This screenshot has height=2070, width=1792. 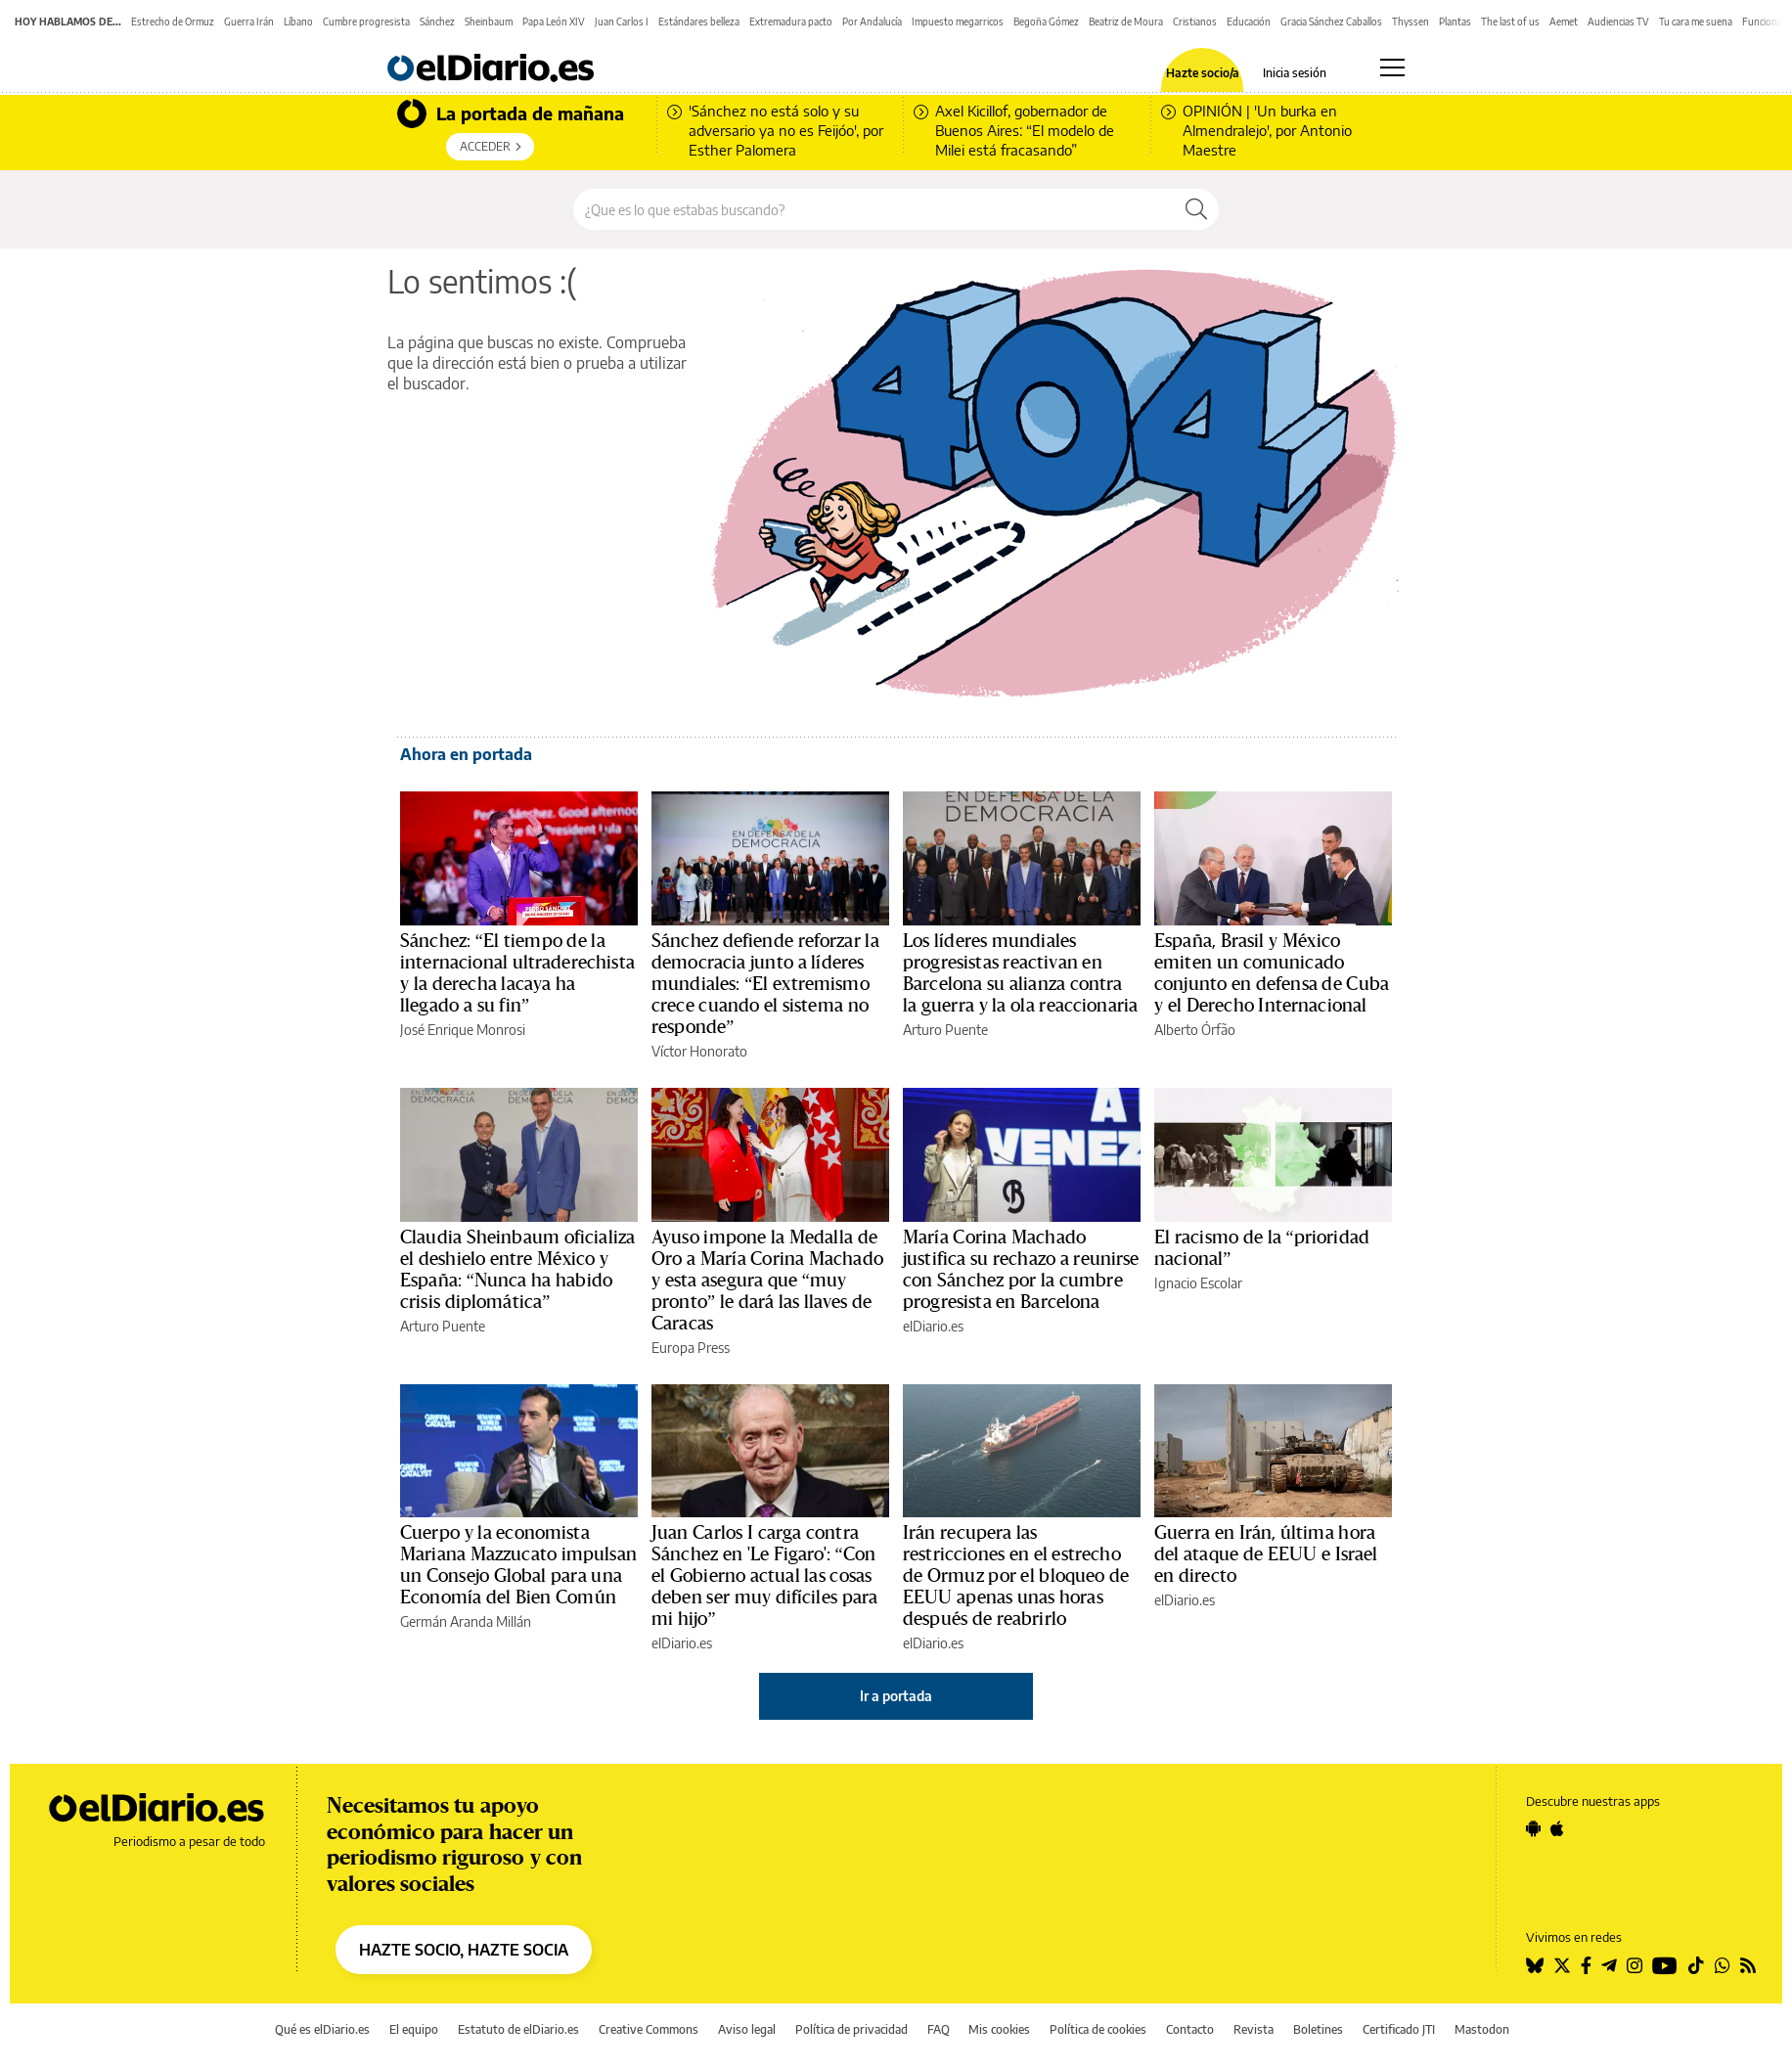 What do you see at coordinates (1016, 1576) in the screenshot?
I see `Irán recupera las restricciones en el estrecho de Ormuz por el bloqueo de EEUU apenas unas horas después de reabrirlo` at bounding box center [1016, 1576].